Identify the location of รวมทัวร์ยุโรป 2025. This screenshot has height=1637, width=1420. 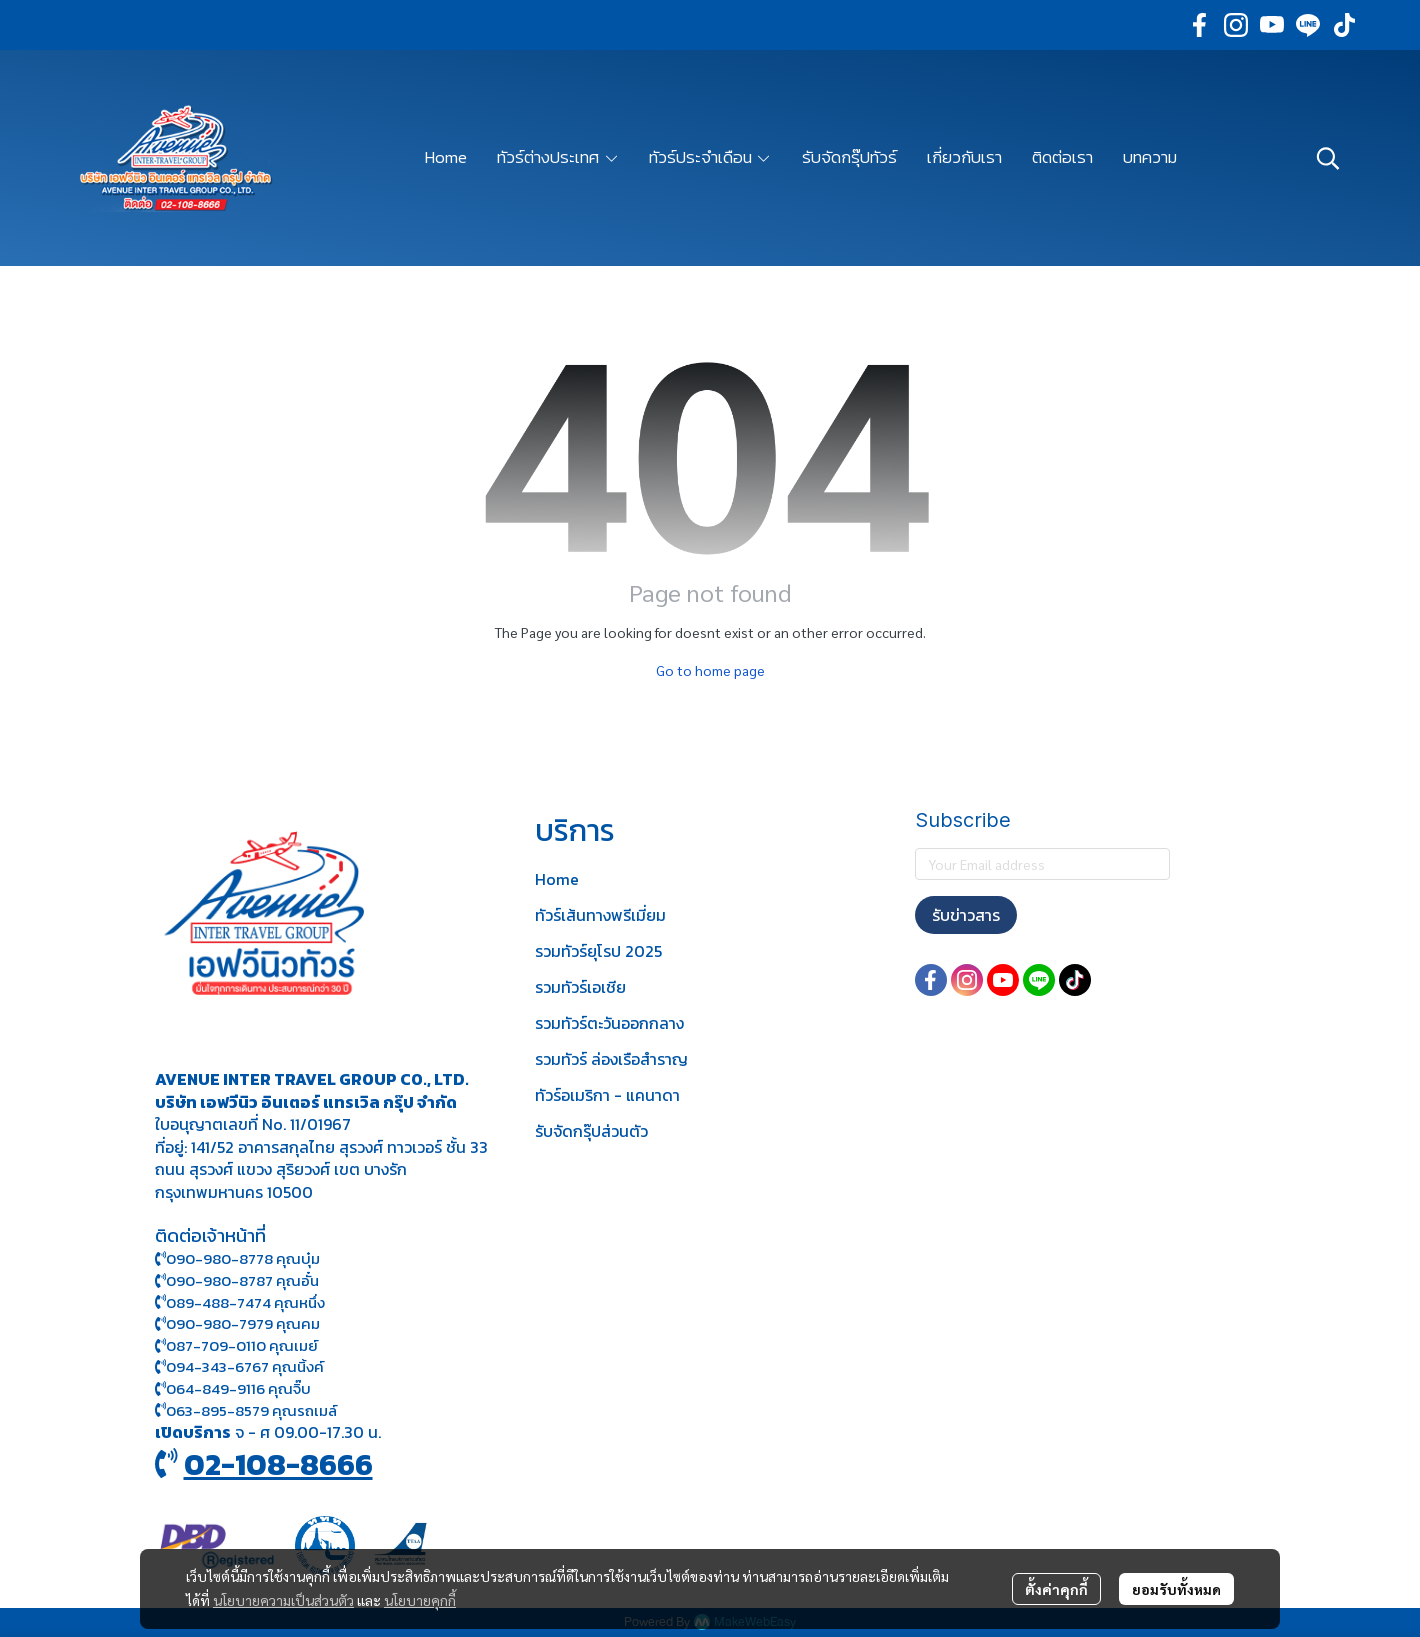
(598, 951).